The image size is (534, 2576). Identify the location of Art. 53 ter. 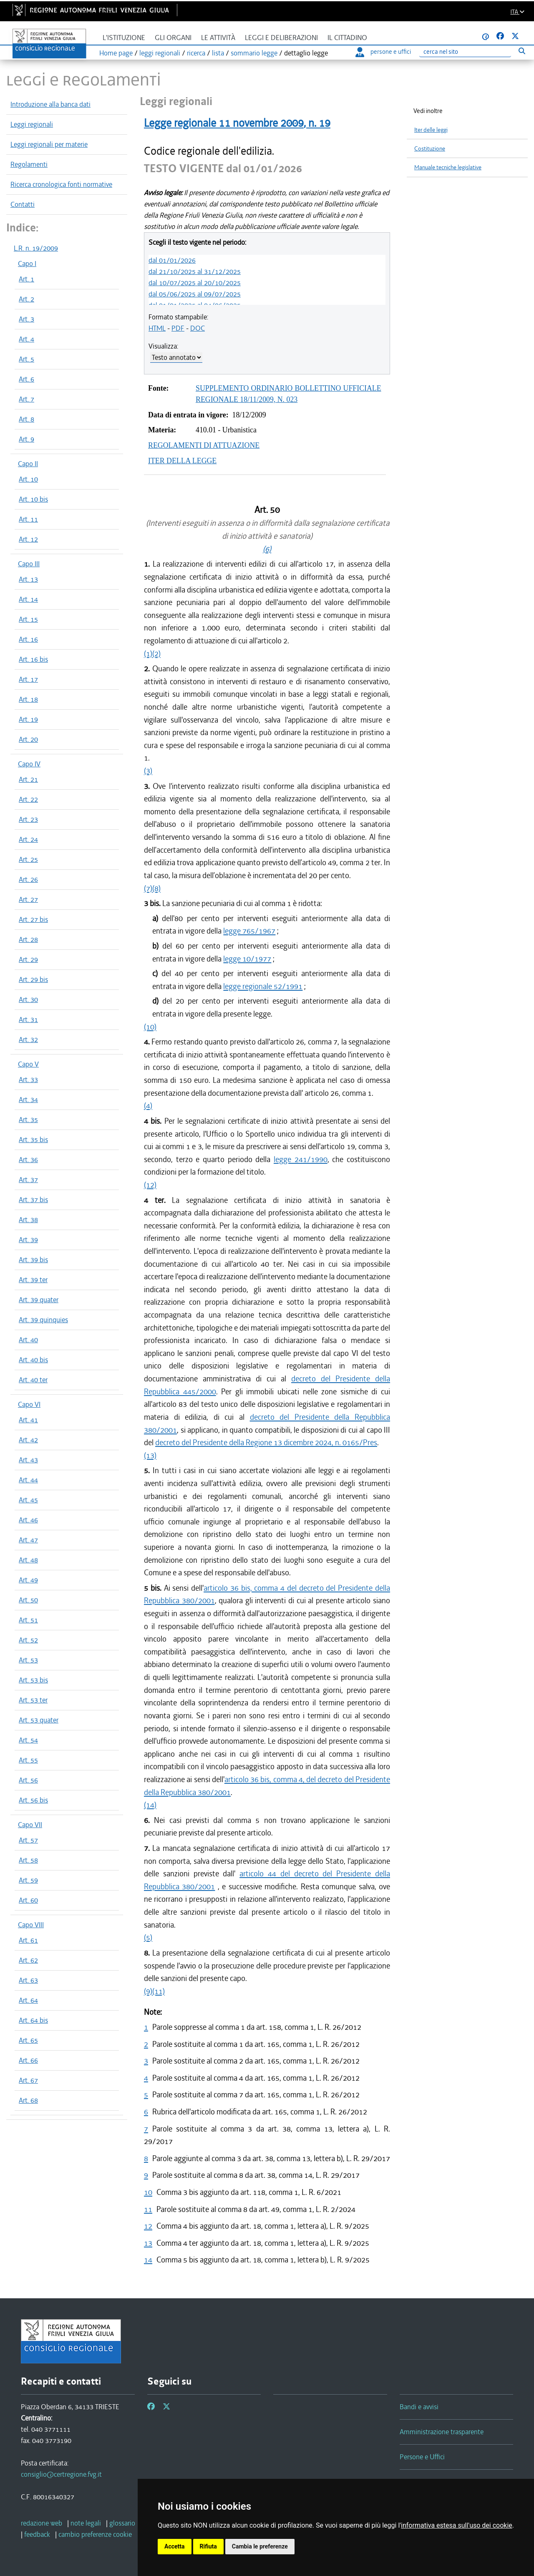
(33, 1700).